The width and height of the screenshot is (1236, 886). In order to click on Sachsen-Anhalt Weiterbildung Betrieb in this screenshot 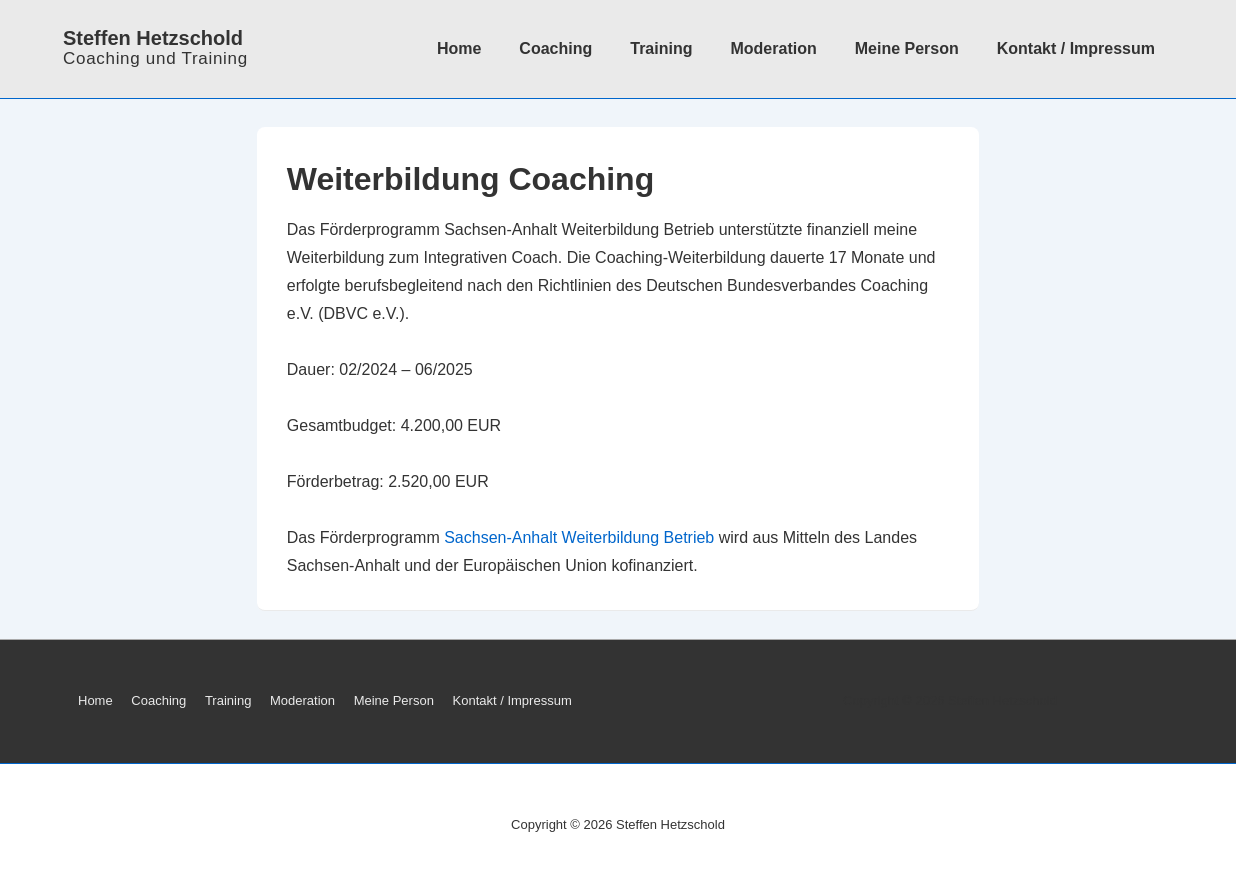, I will do `click(579, 537)`.